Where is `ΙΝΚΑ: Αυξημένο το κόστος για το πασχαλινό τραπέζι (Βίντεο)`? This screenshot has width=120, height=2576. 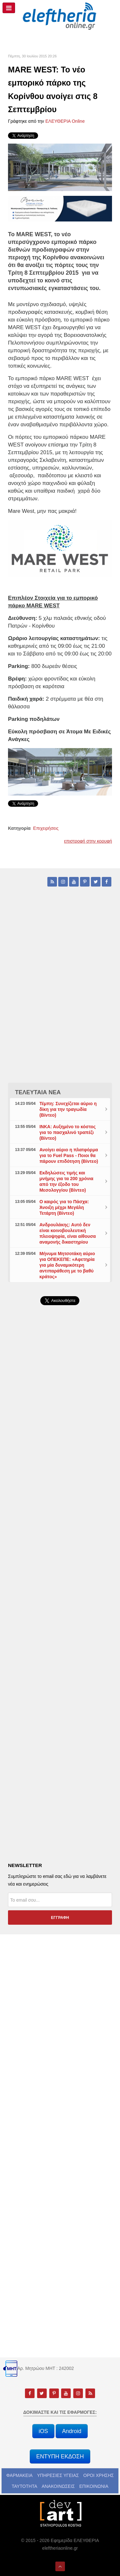 ΙΝΚΑ: Αυξημένο το κόστος για το πασχαλινό τραπέζι (Βίντεο) is located at coordinates (67, 1132).